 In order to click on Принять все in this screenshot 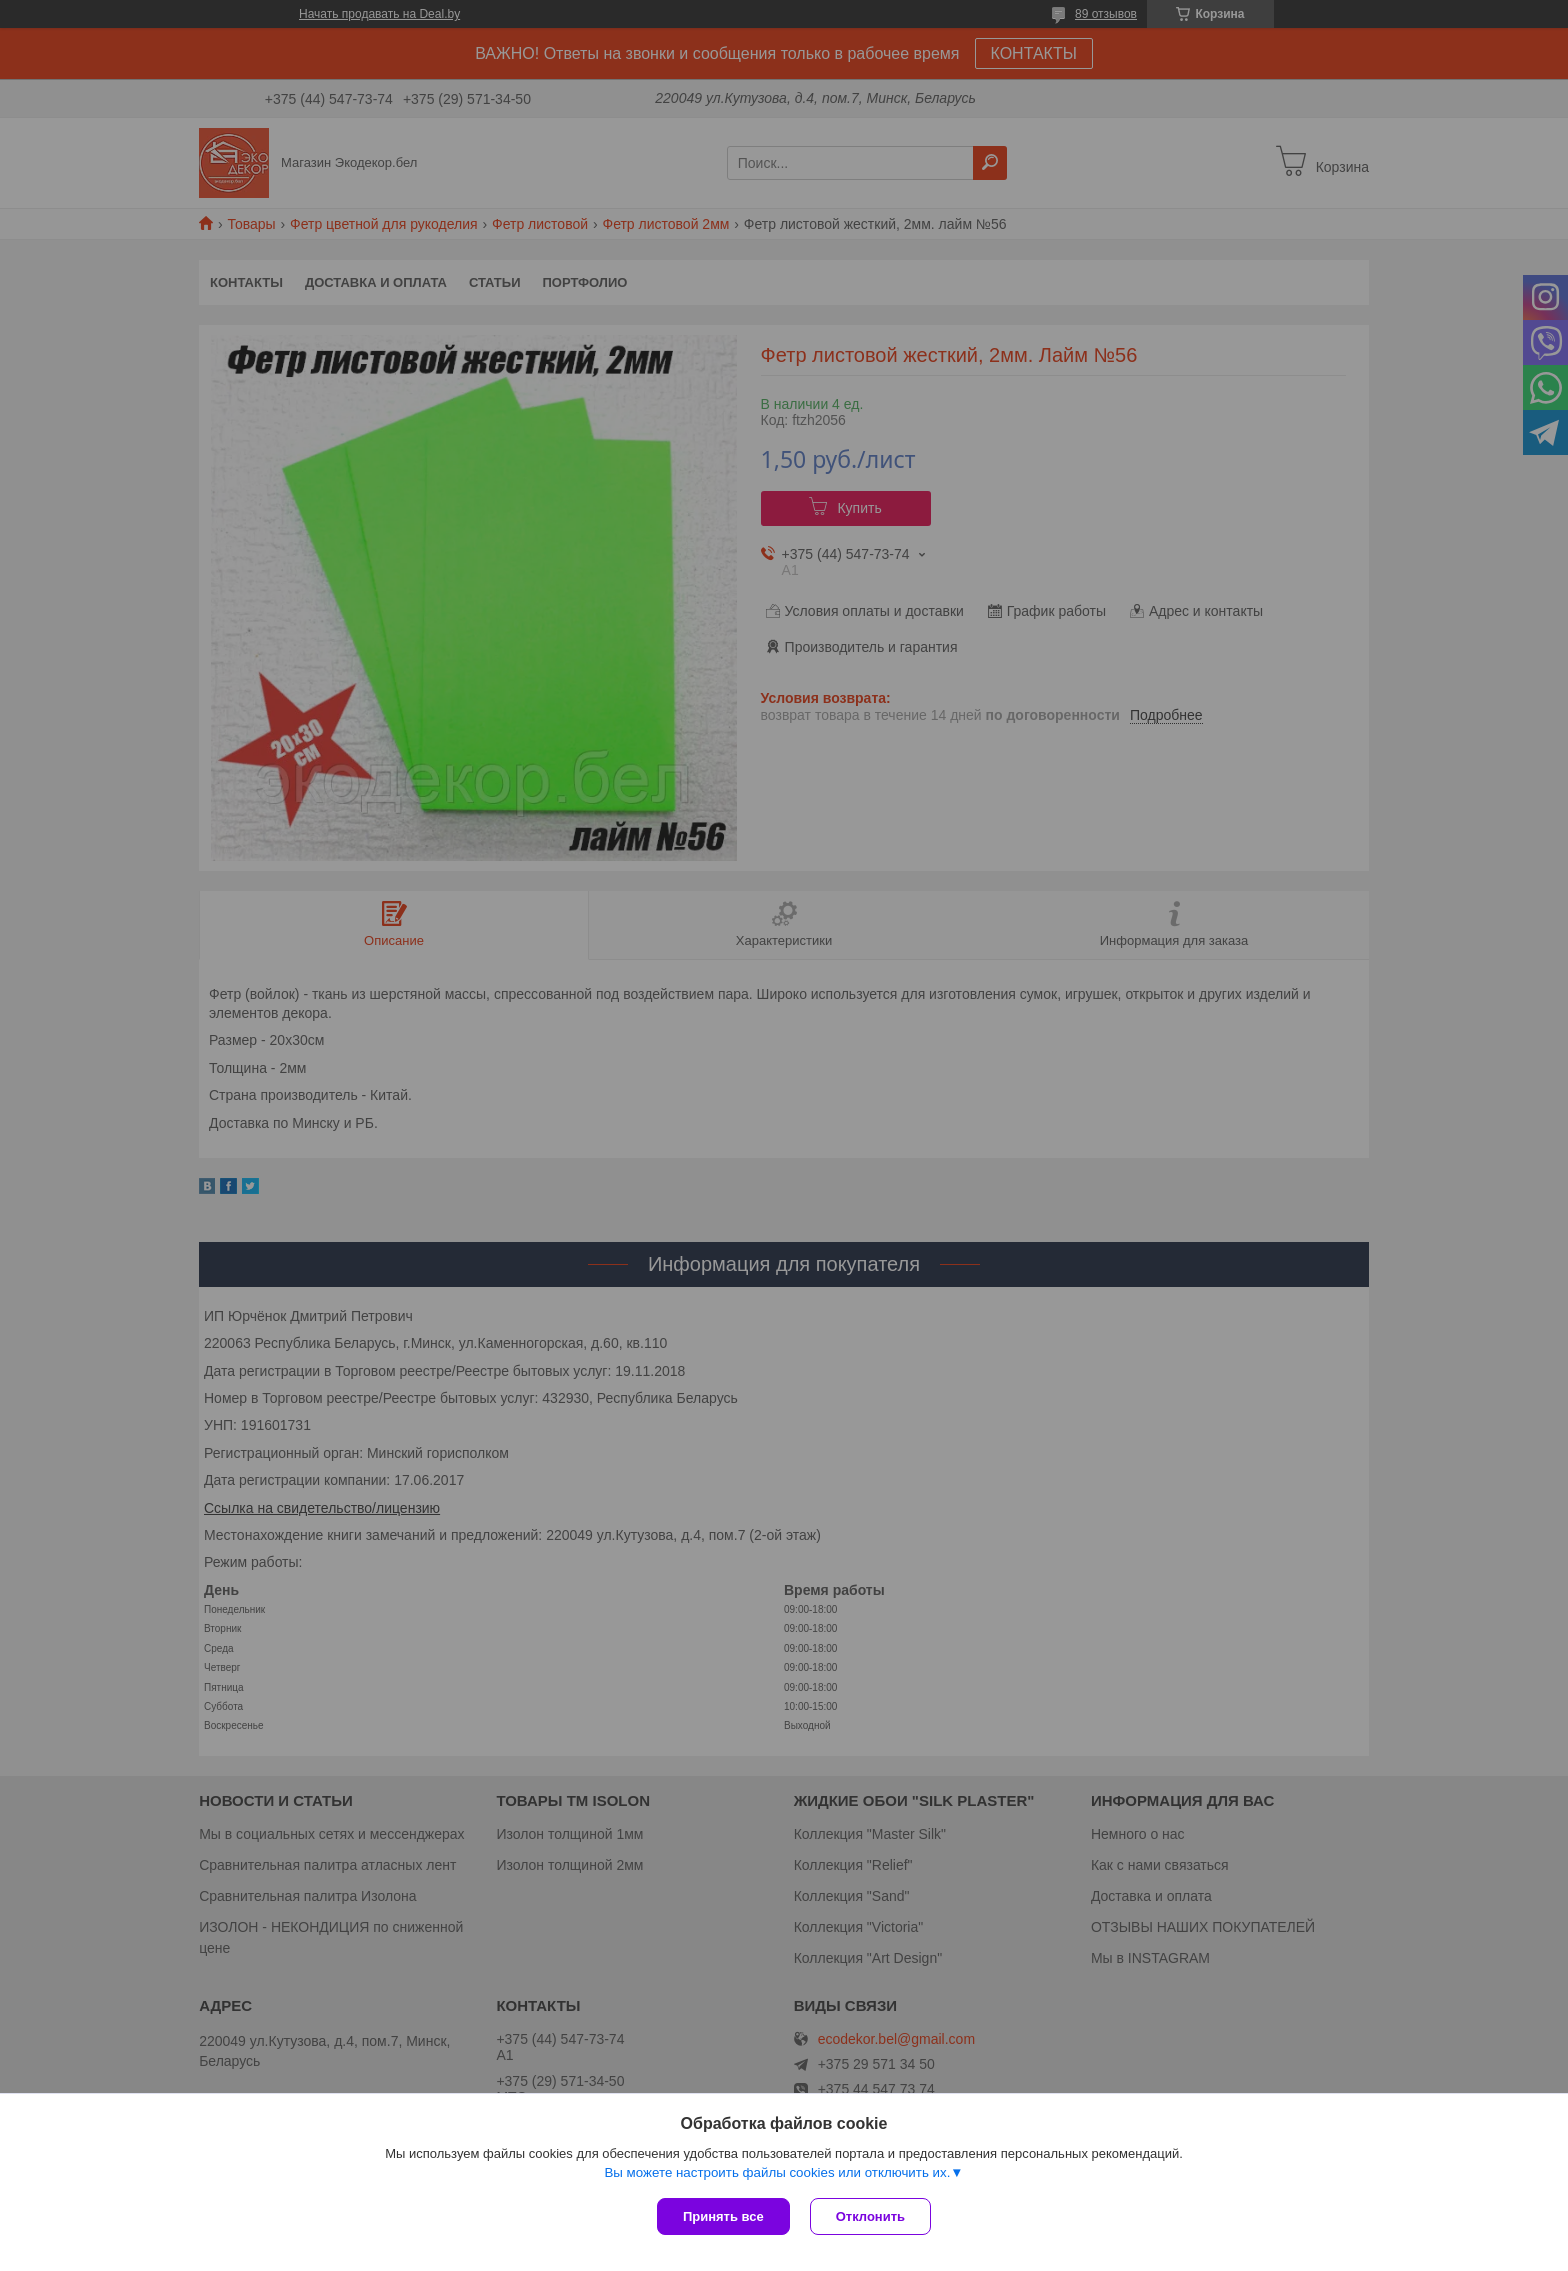, I will do `click(723, 2216)`.